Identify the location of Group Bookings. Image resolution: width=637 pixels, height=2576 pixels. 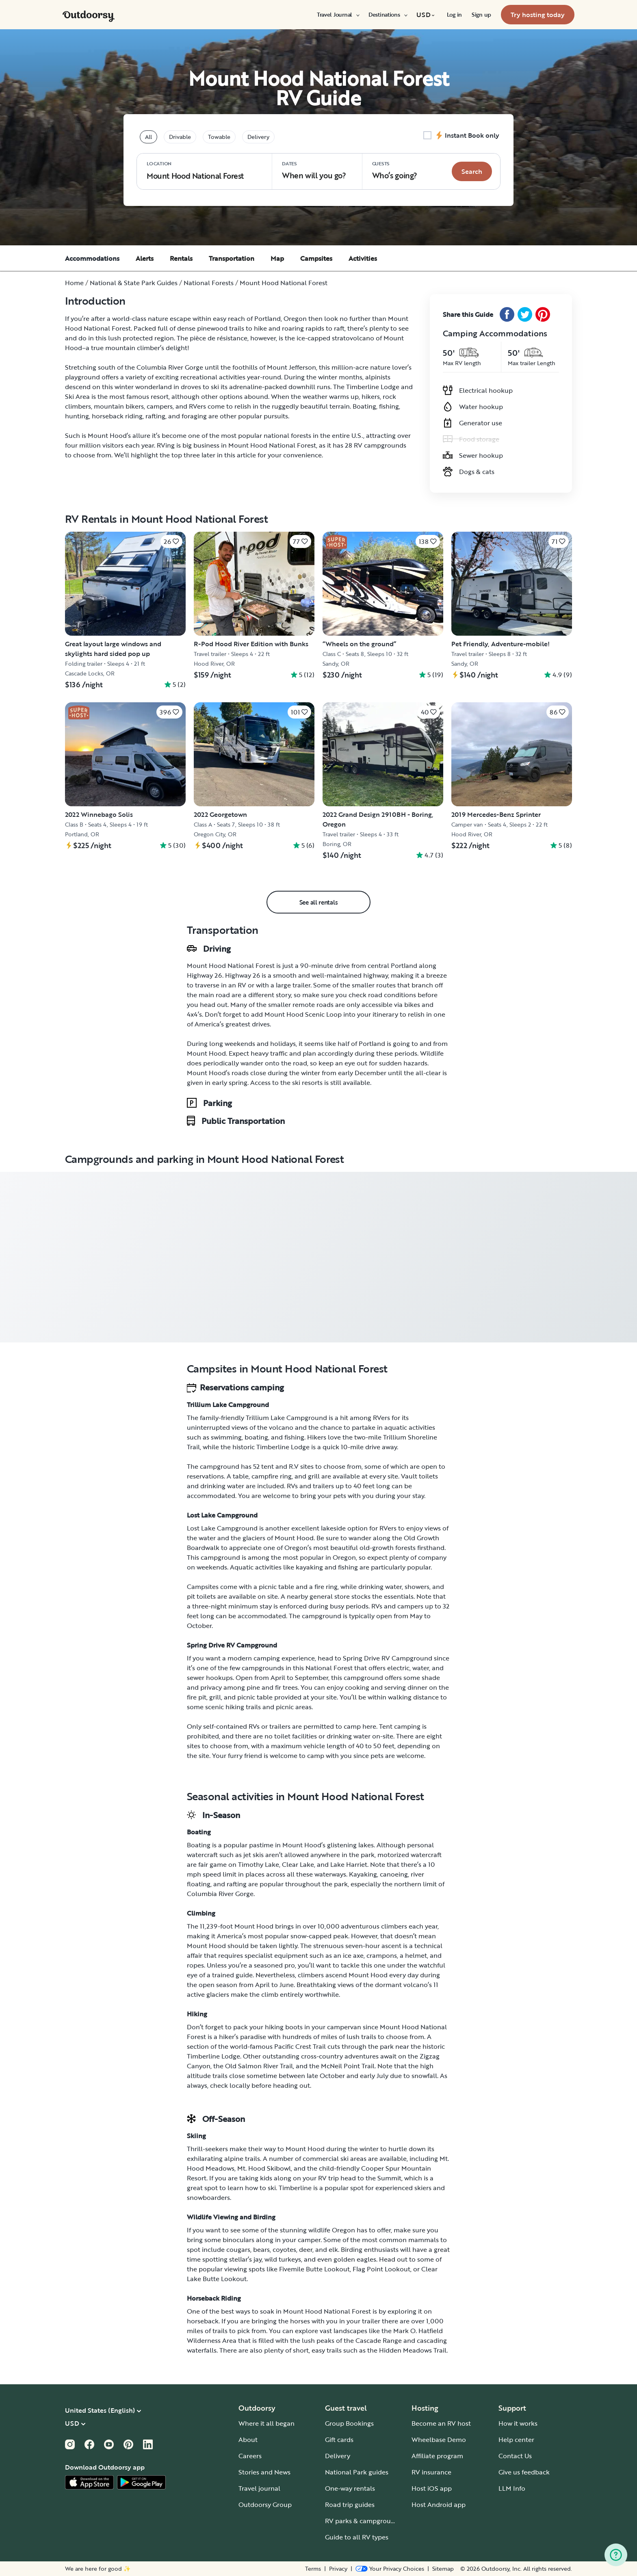
(349, 2423).